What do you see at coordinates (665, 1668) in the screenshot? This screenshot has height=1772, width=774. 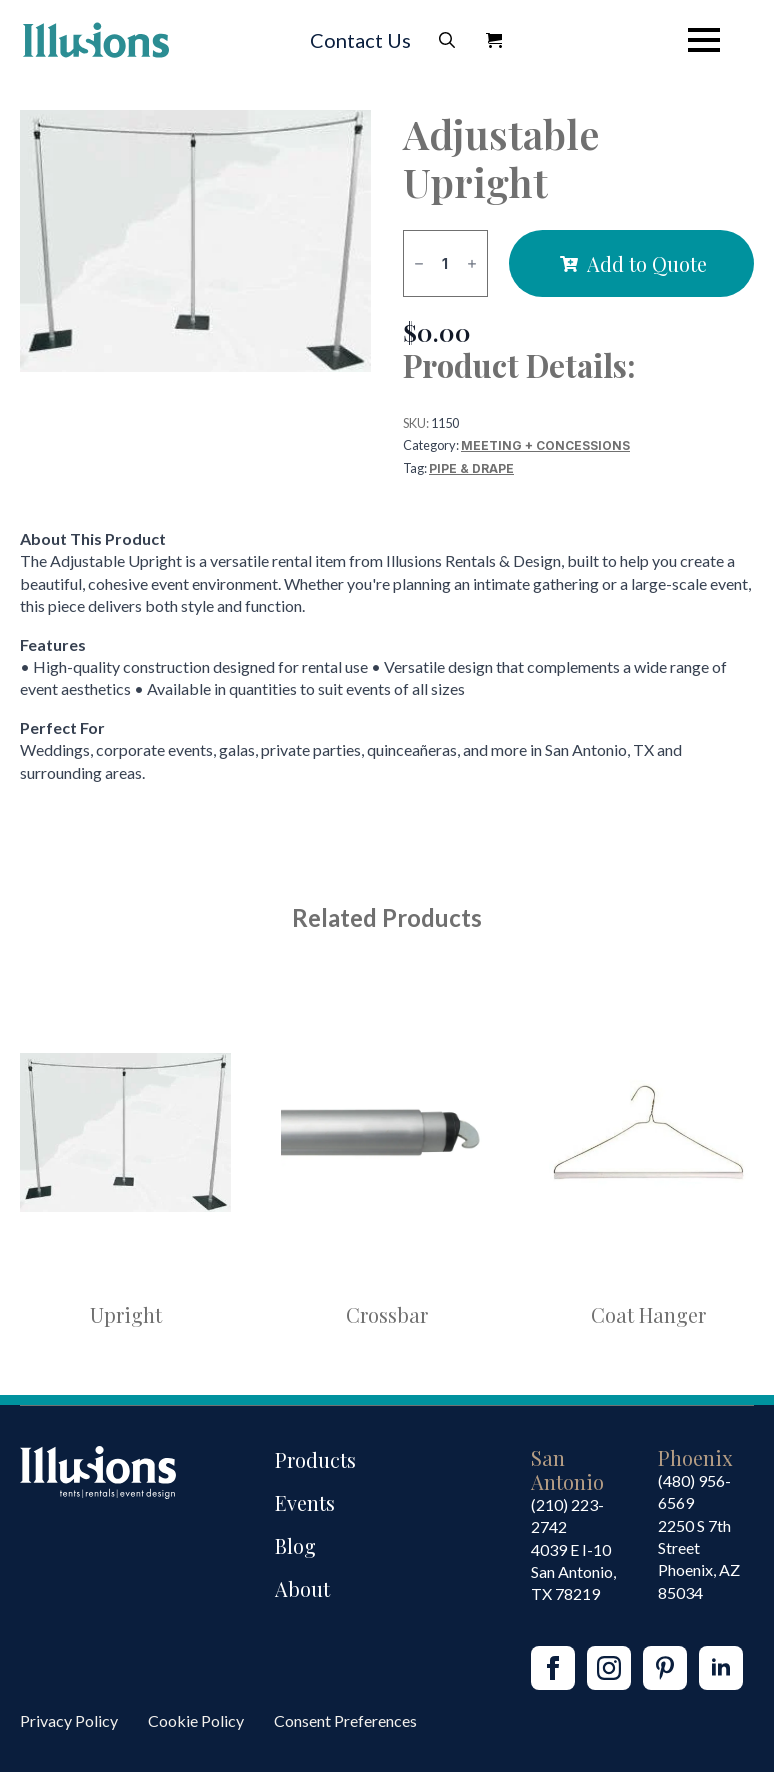 I see `[custom]` at bounding box center [665, 1668].